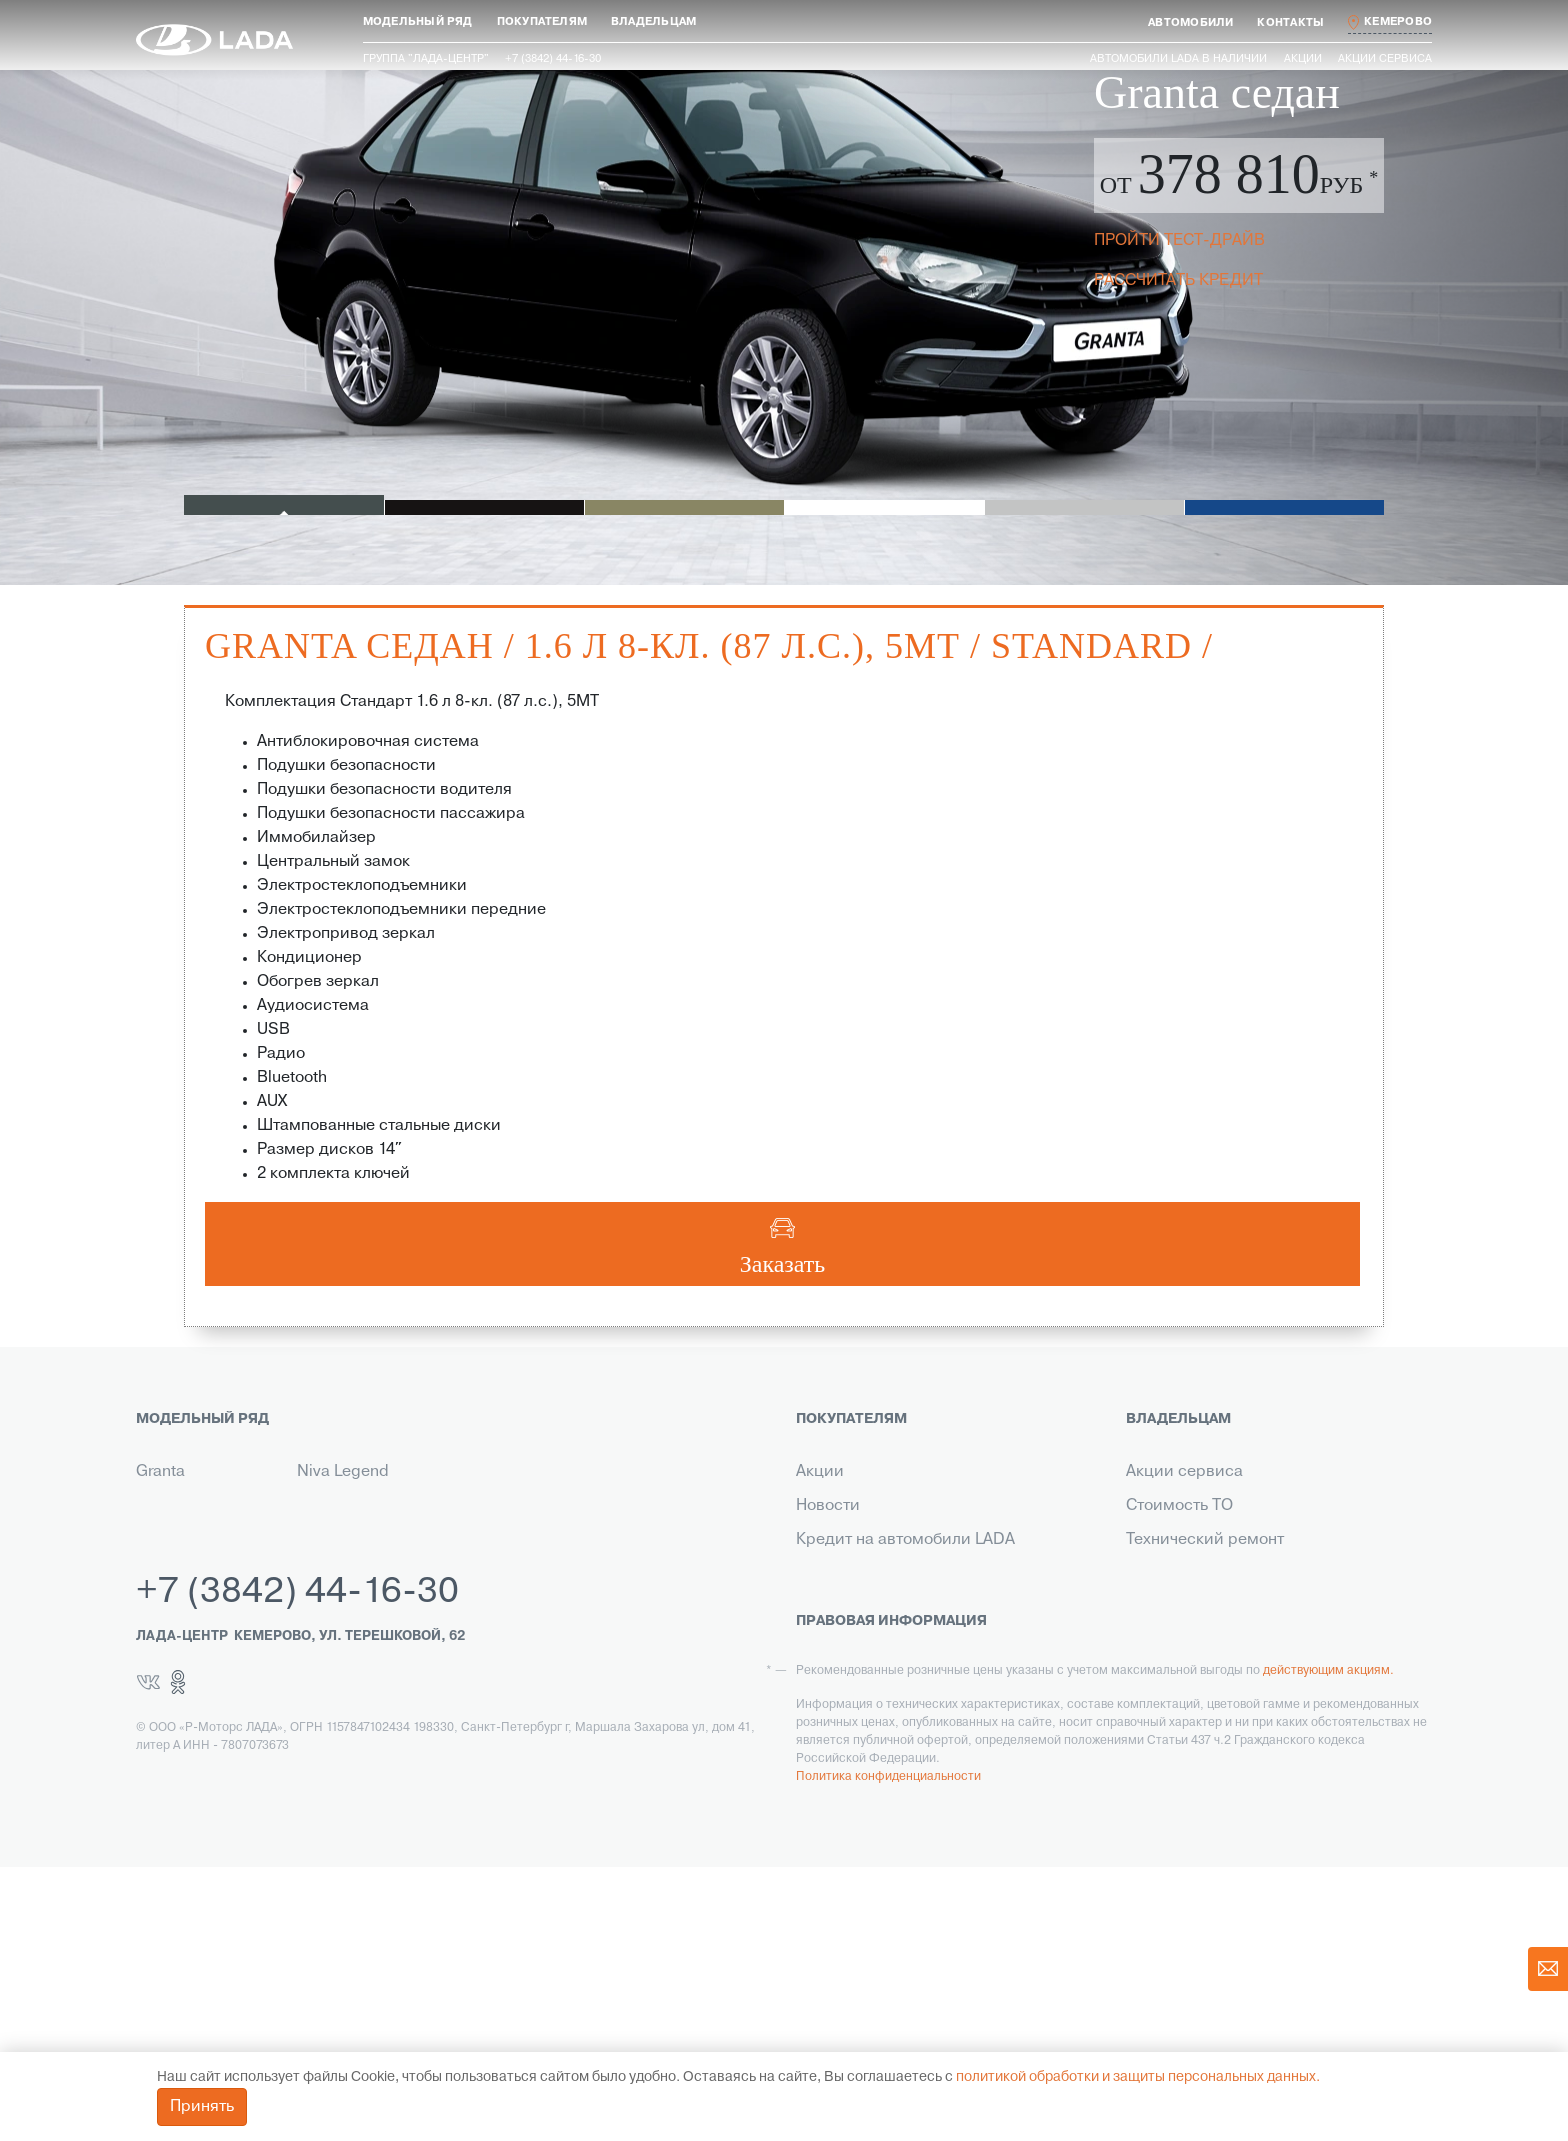  What do you see at coordinates (846, 1812) in the screenshot?
I see `LADA Leasing` at bounding box center [846, 1812].